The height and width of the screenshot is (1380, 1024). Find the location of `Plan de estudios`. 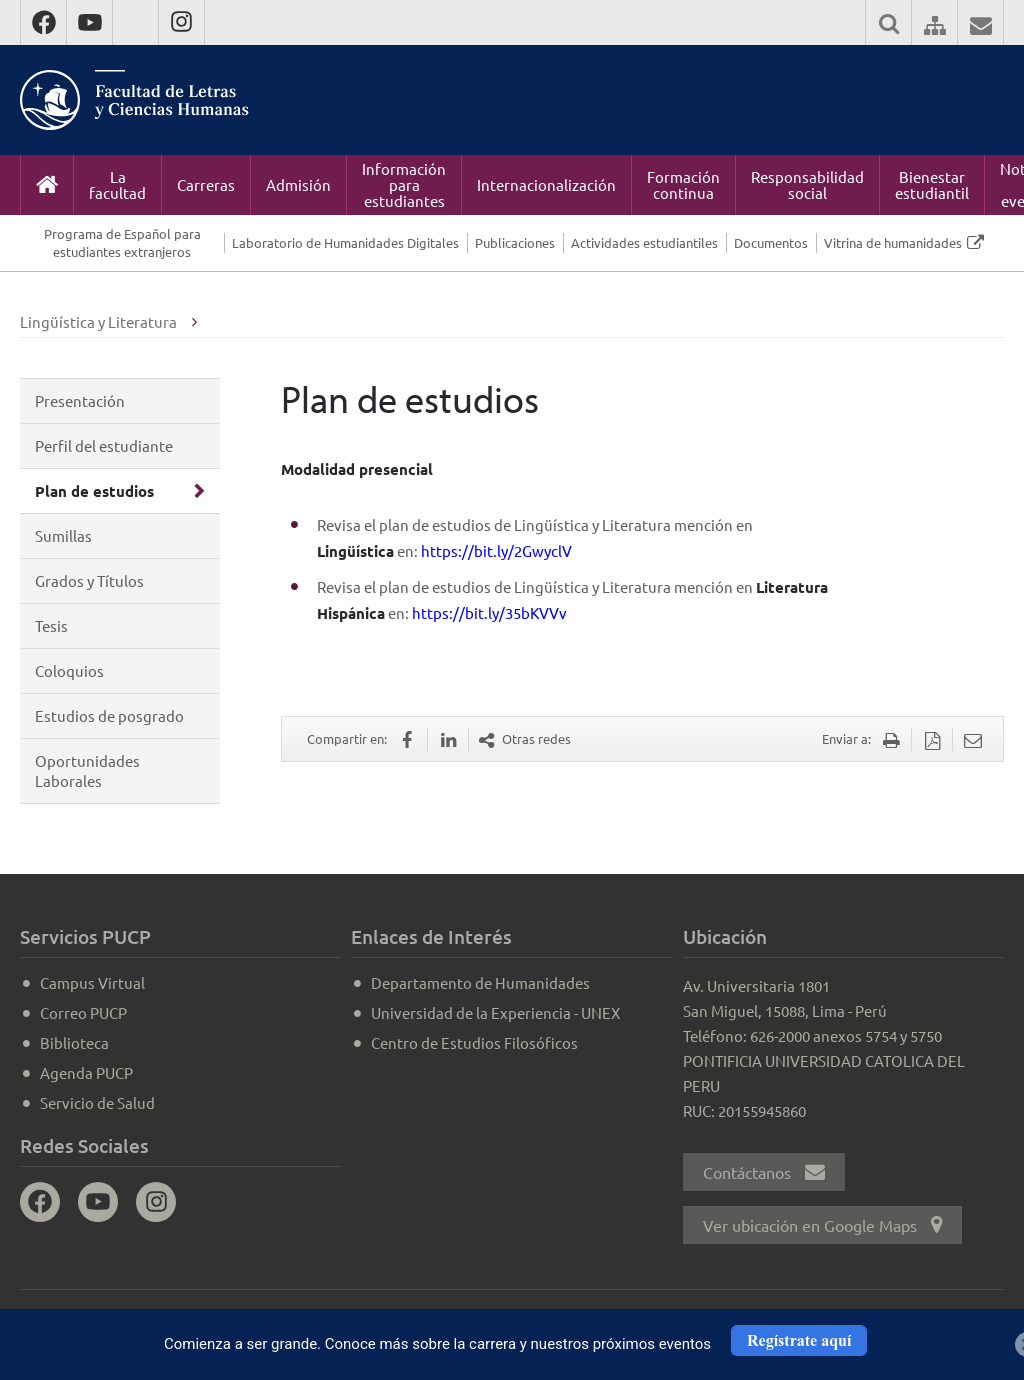

Plan de estudios is located at coordinates (94, 491).